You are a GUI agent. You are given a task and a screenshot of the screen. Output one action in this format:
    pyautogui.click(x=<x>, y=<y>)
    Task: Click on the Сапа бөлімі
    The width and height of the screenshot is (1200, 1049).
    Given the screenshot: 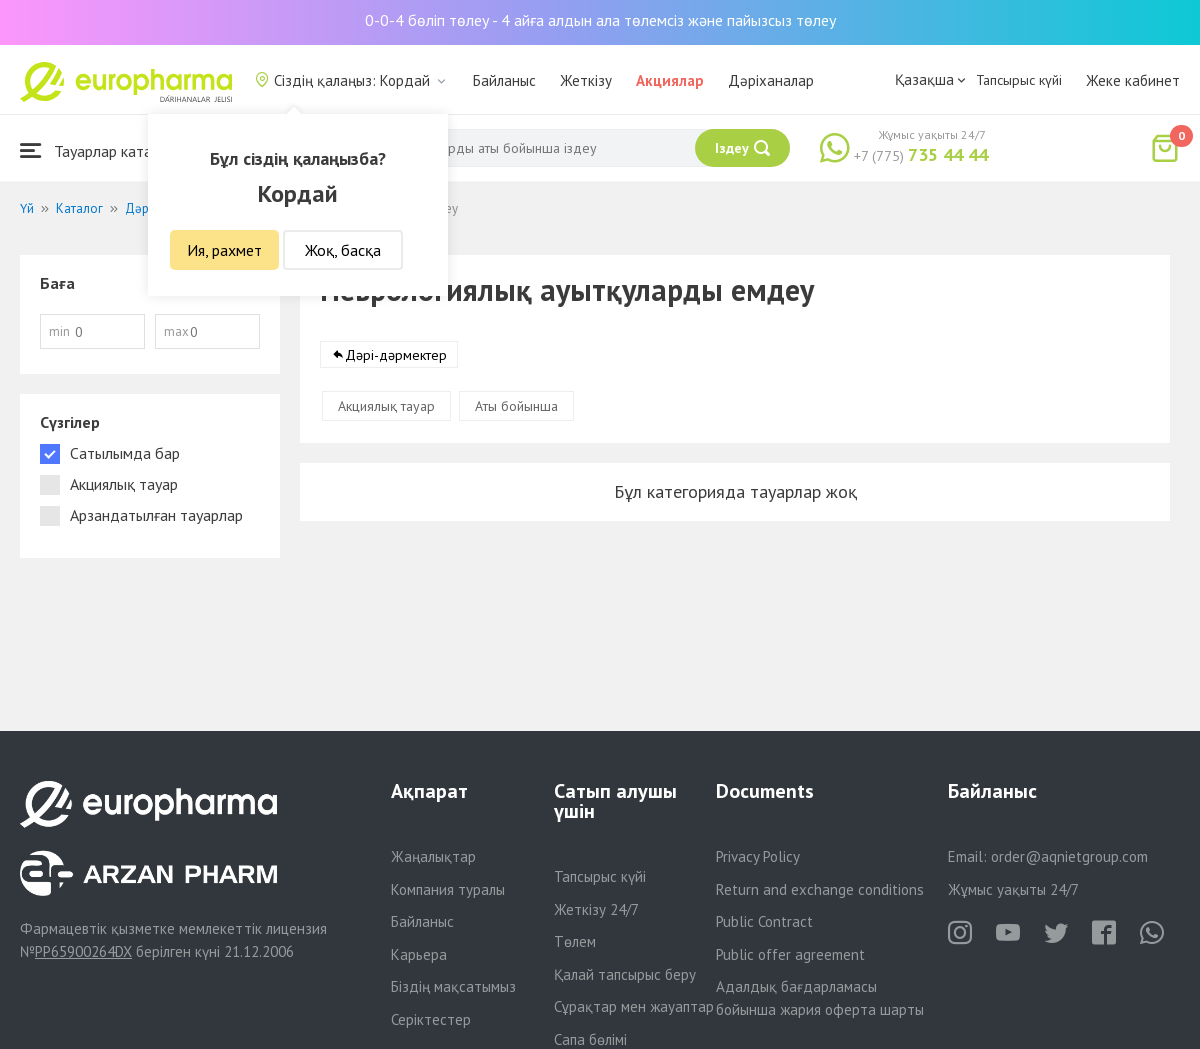 What is the action you would take?
    pyautogui.click(x=590, y=1039)
    